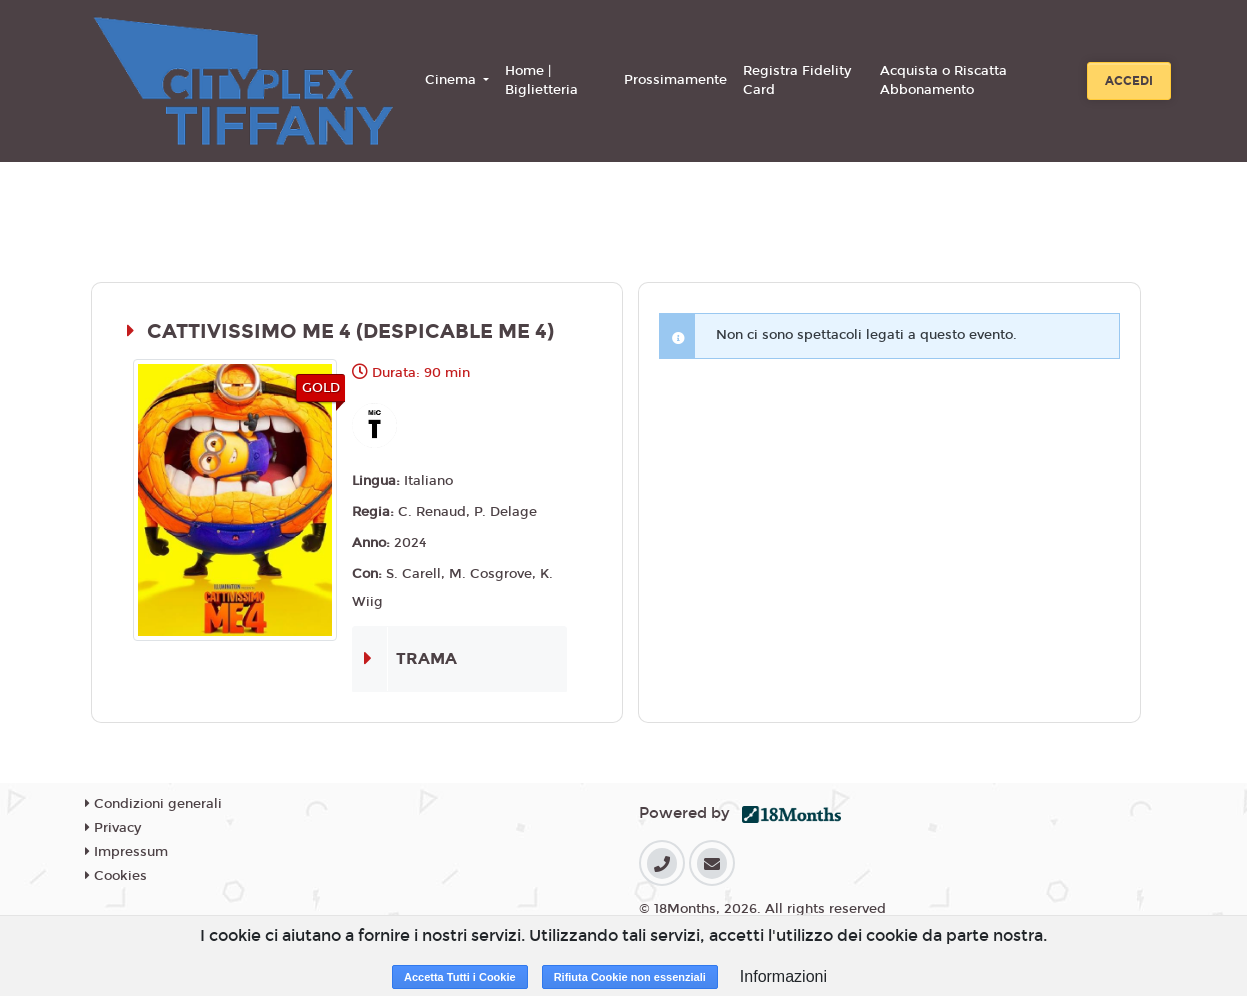 This screenshot has width=1247, height=996. Describe the element at coordinates (452, 80) in the screenshot. I see `Cinema [button]` at that location.